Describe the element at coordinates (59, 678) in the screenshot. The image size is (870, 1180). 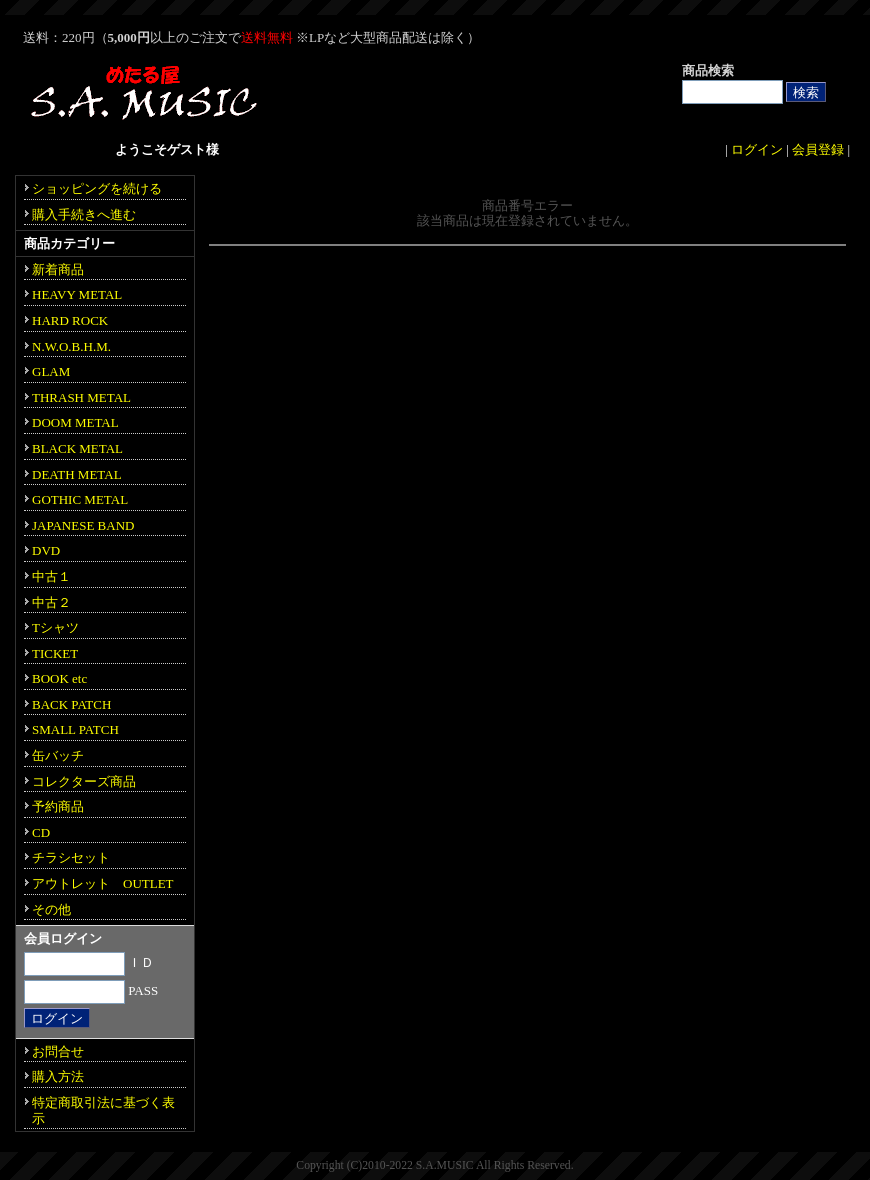
I see `BOOK etc` at that location.